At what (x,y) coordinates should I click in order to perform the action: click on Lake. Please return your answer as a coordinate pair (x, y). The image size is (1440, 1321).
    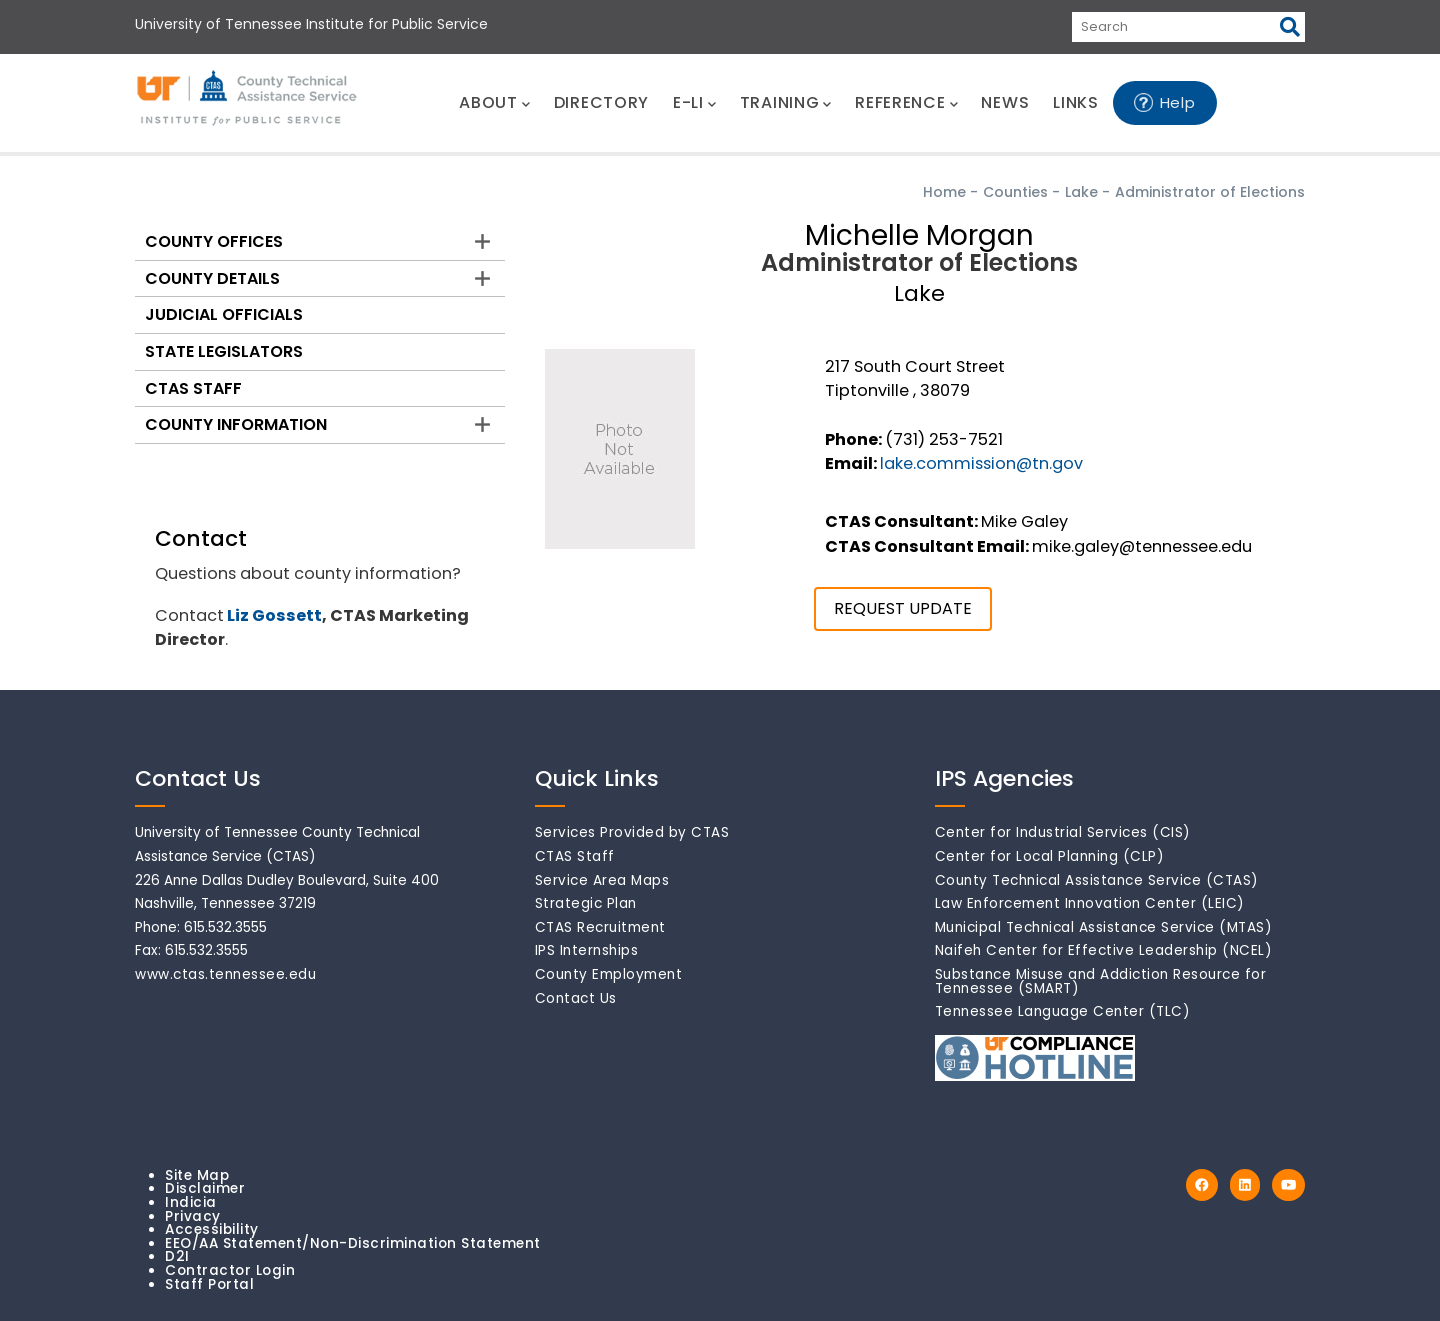
    Looking at the image, I should click on (1081, 192).